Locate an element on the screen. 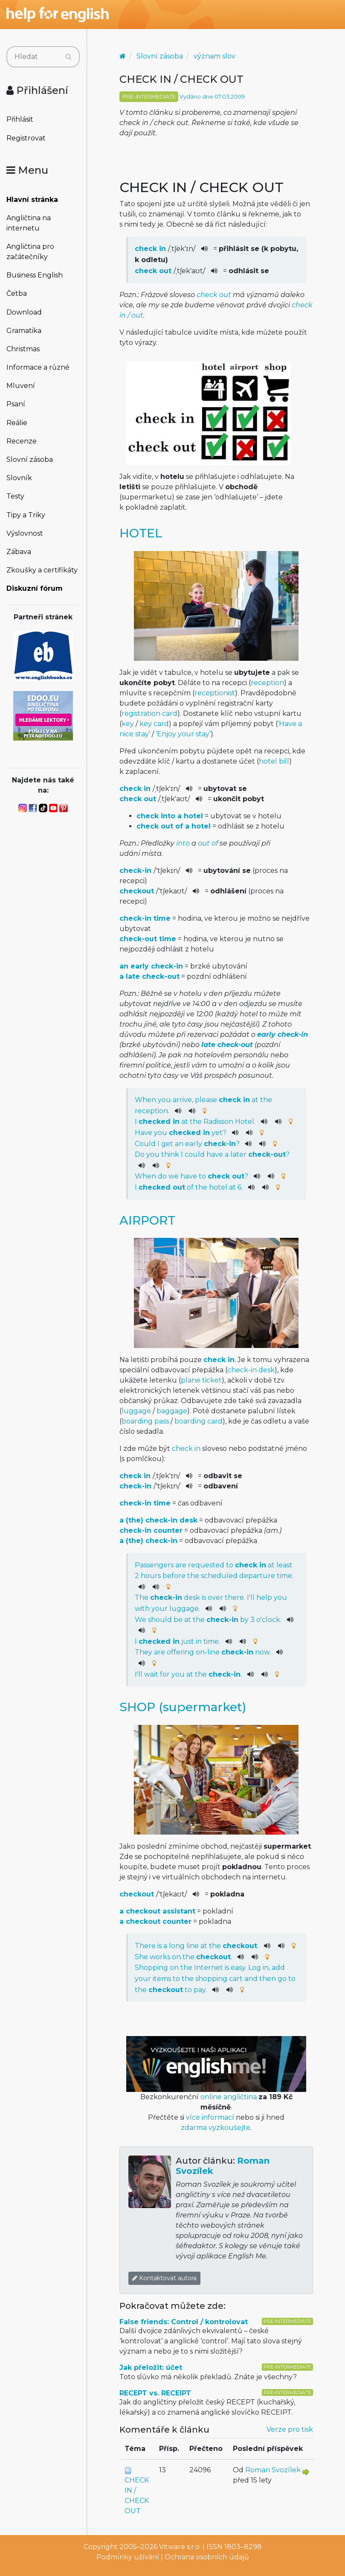 The image size is (345, 2576). Download is located at coordinates (24, 312).